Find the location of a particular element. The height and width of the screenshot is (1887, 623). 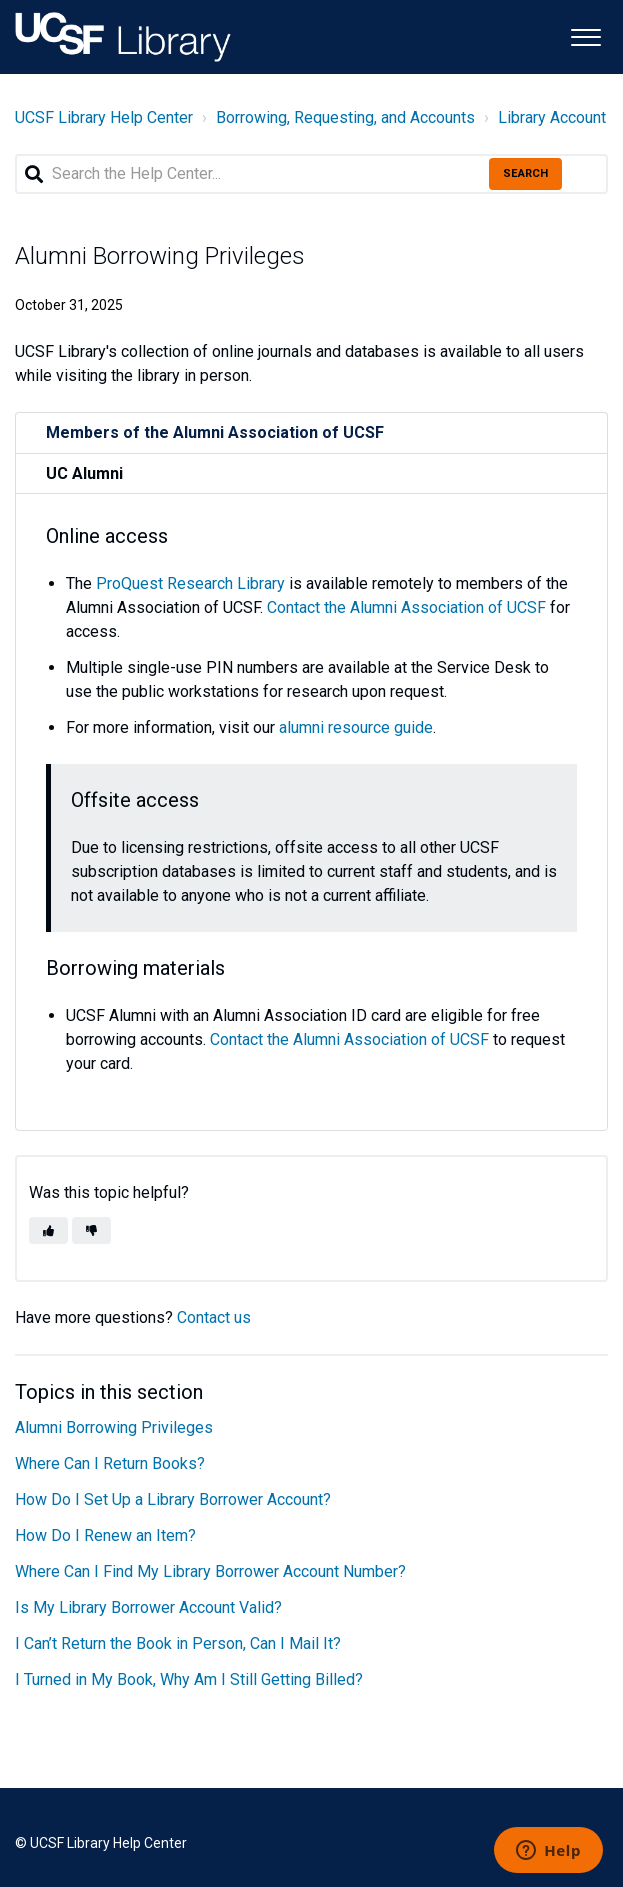

[button] is located at coordinates (585, 35).